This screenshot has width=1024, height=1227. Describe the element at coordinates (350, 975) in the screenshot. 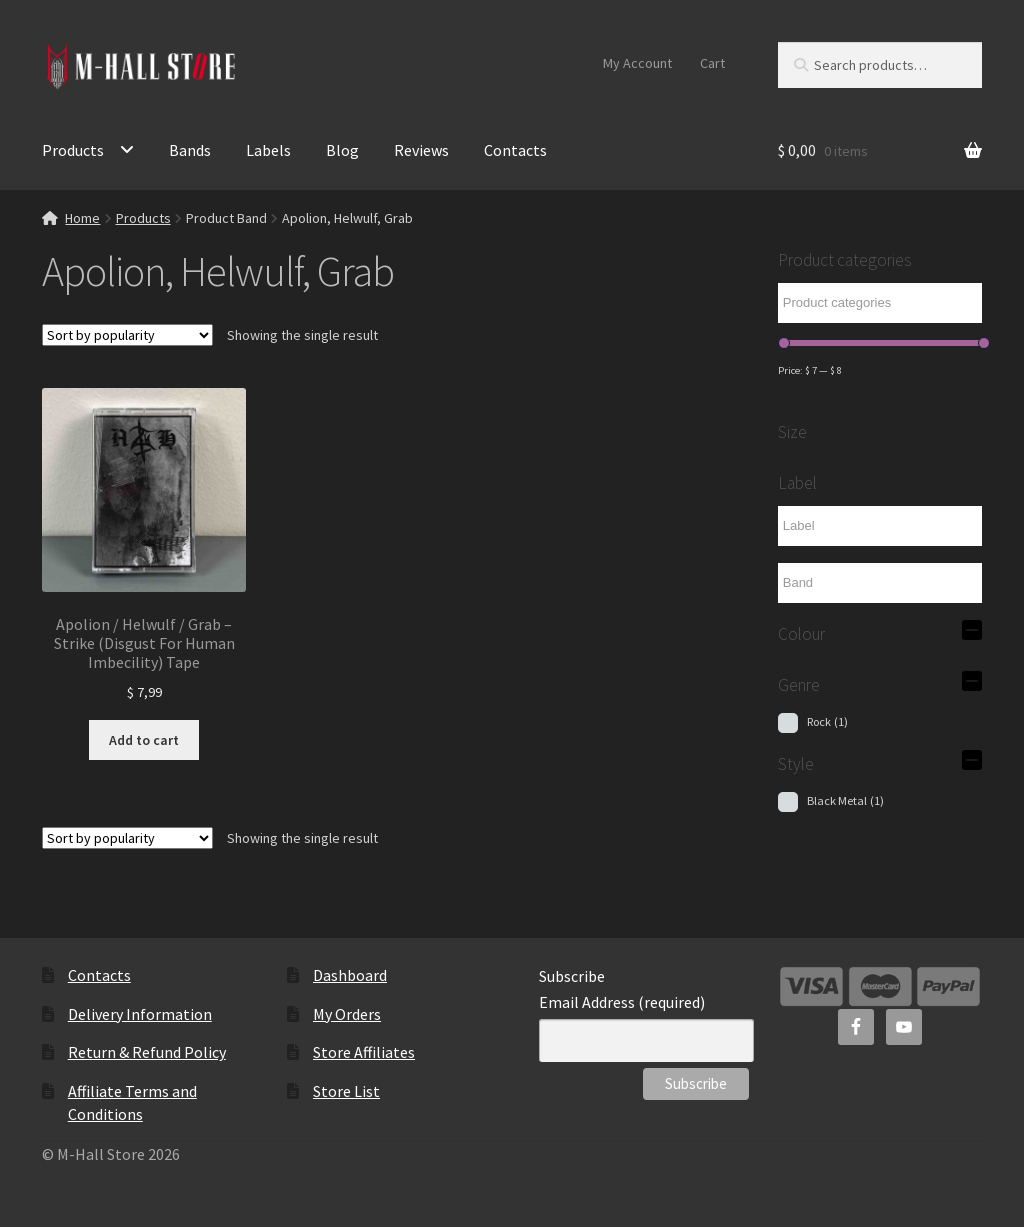

I see `Dashboard` at that location.